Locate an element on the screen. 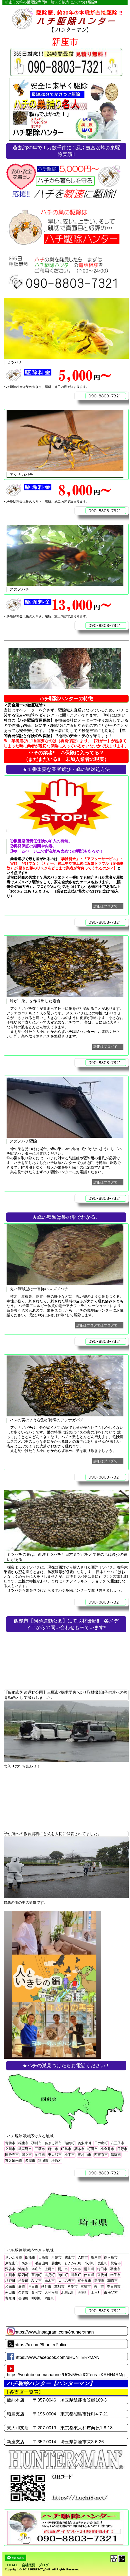 Image resolution: width=130 pixels, height=2576 pixels. 狭山市 is located at coordinates (70, 2257).